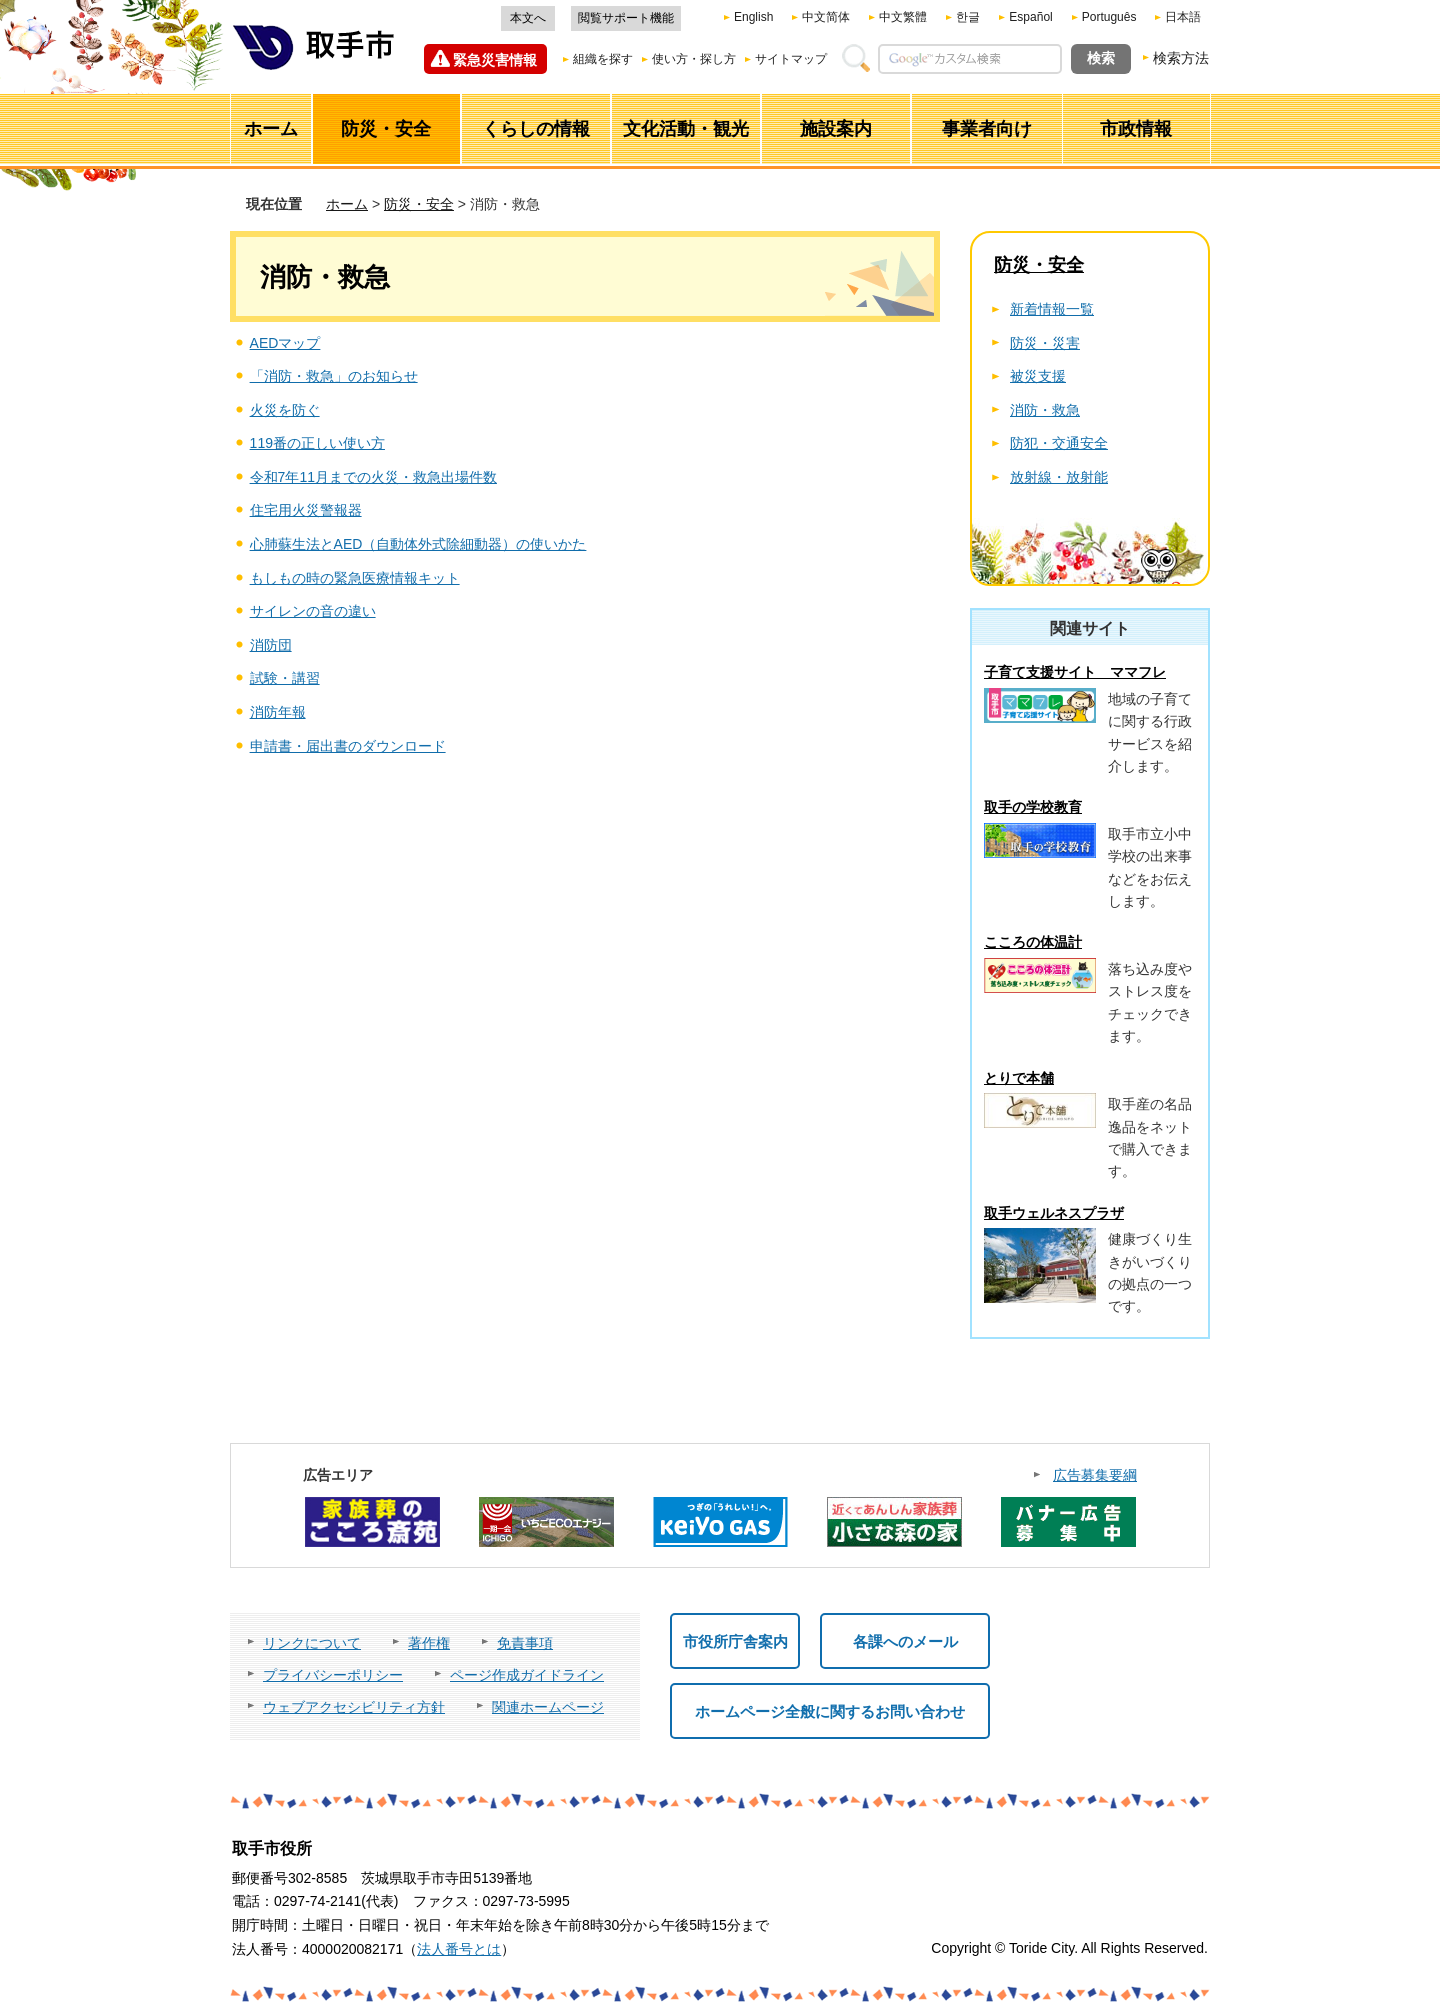 The width and height of the screenshot is (1440, 2012). Describe the element at coordinates (419, 204) in the screenshot. I see `防災・安全` at that location.